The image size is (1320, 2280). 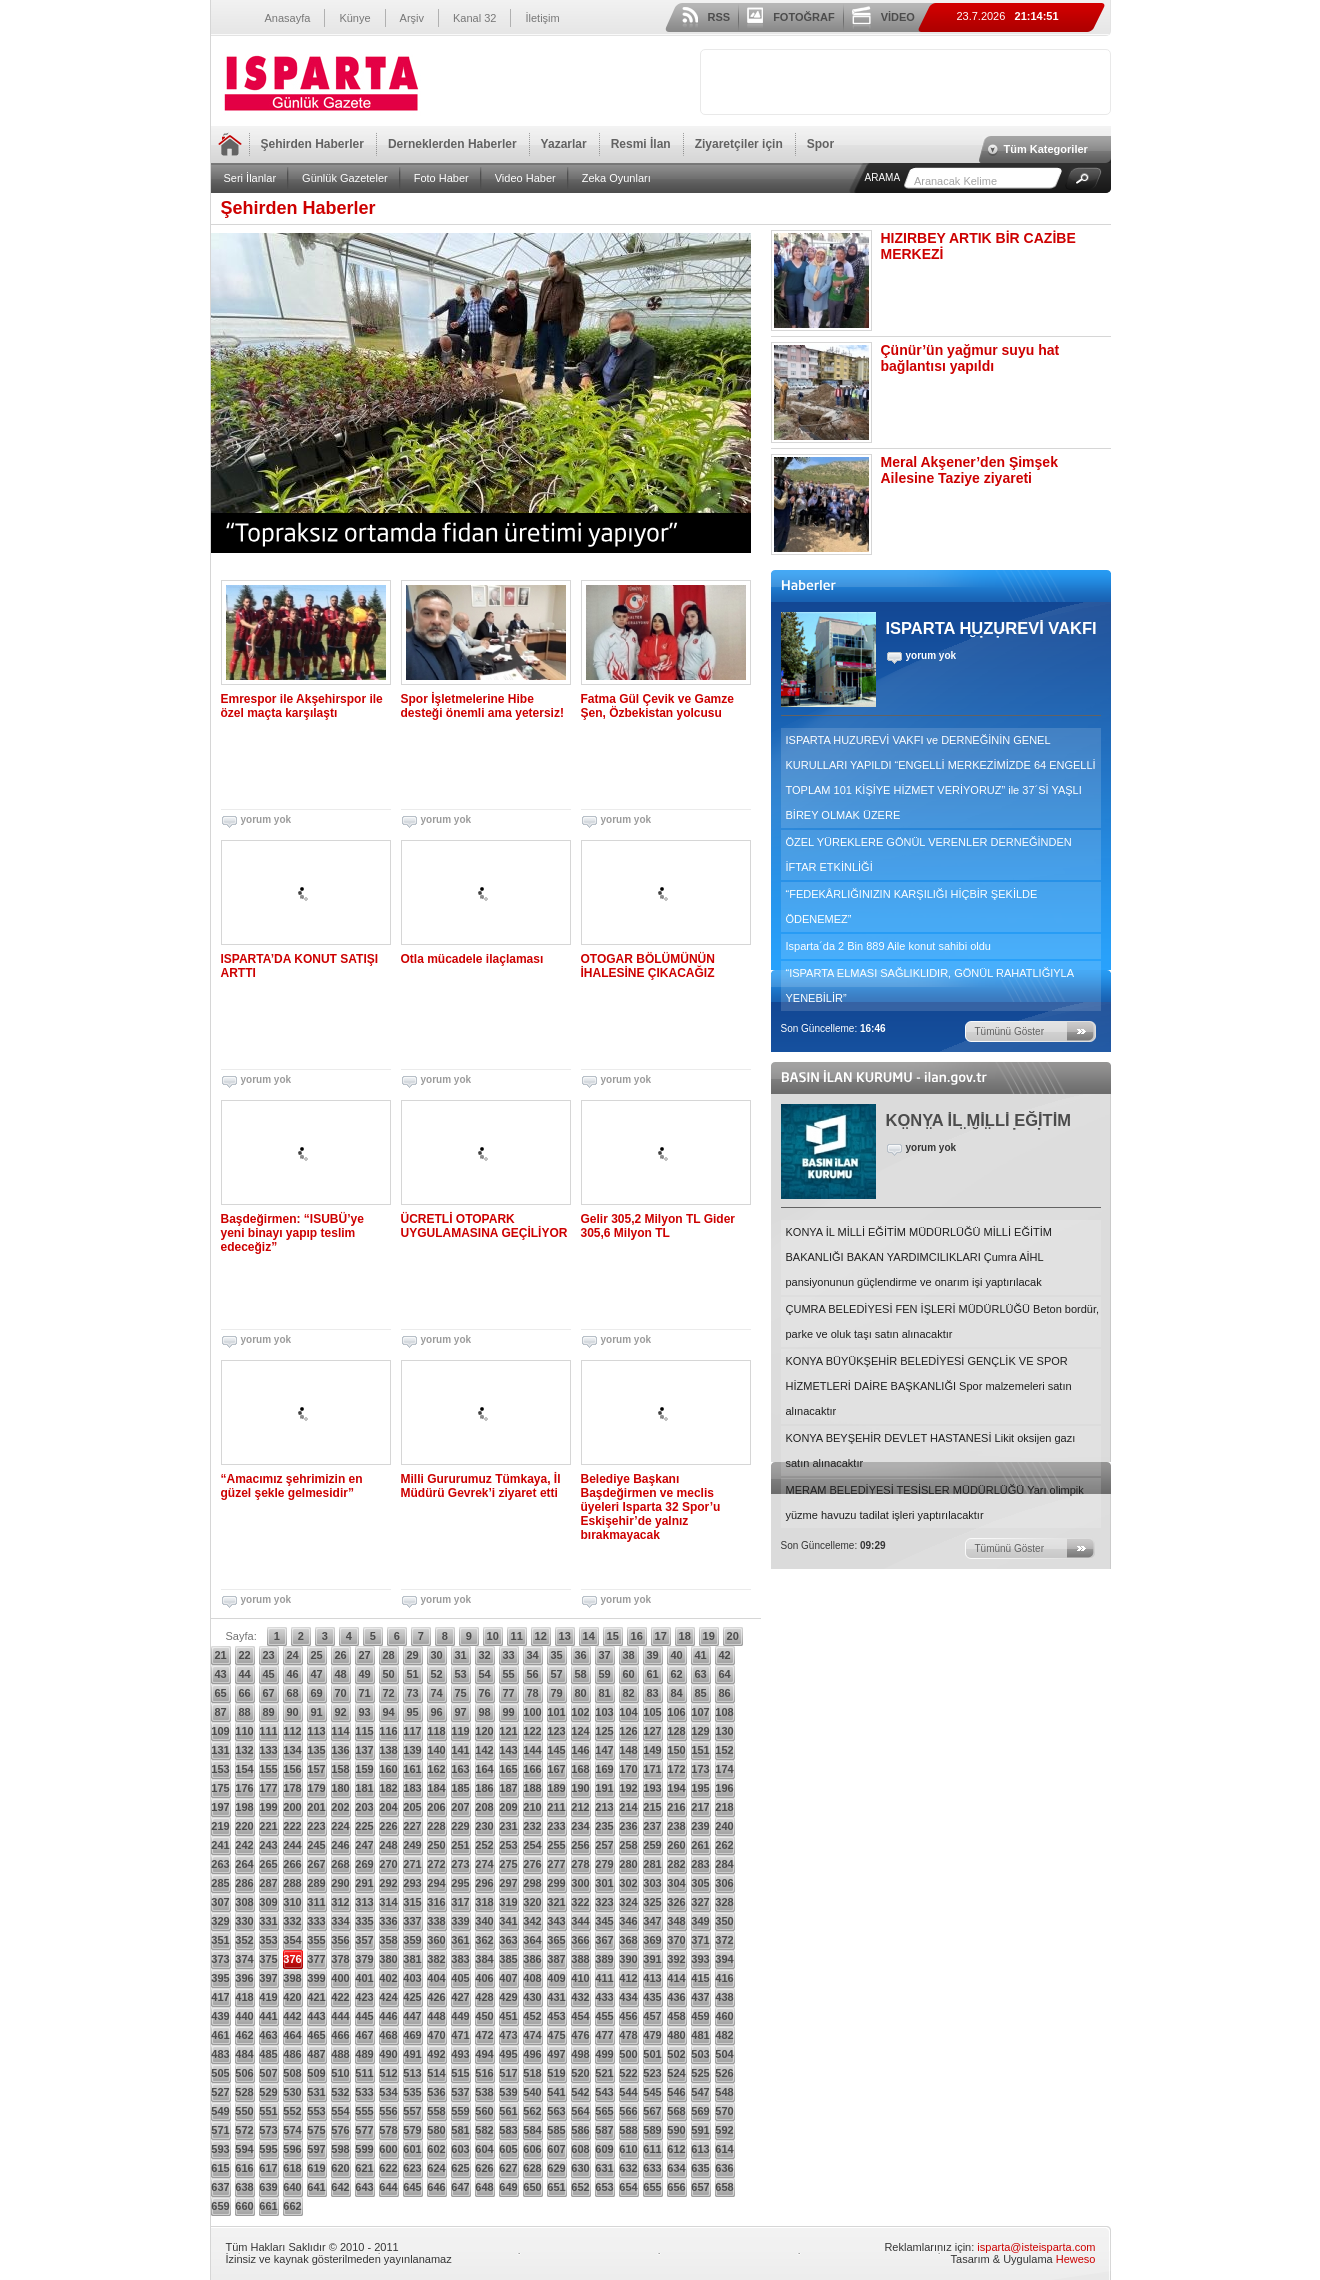 I want to click on 586, so click(x=580, y=2130).